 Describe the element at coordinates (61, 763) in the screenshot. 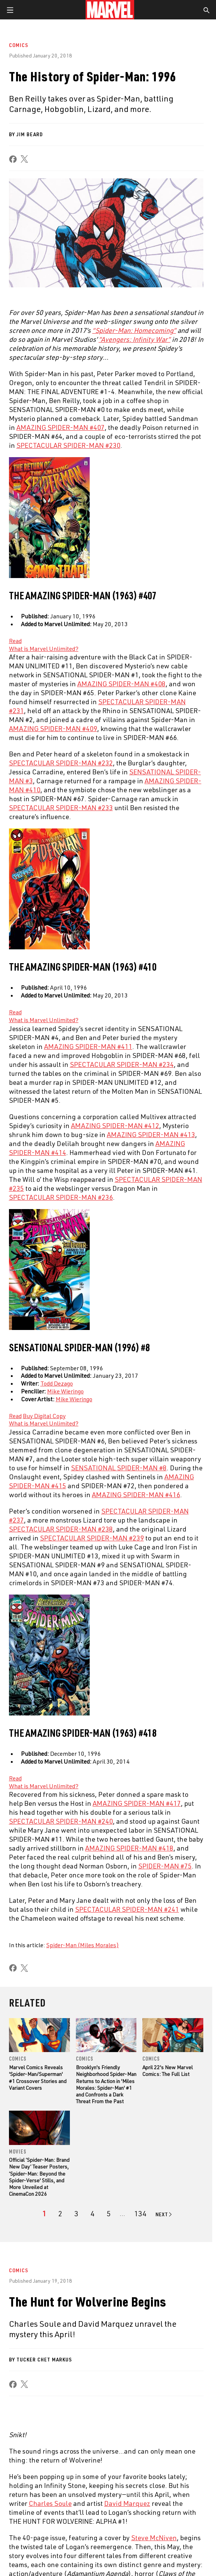

I see `SPECTACULAR SPIDER-MAN #232 [Learn more about SPECTACULAR SPIDER-MAN #232]` at that location.